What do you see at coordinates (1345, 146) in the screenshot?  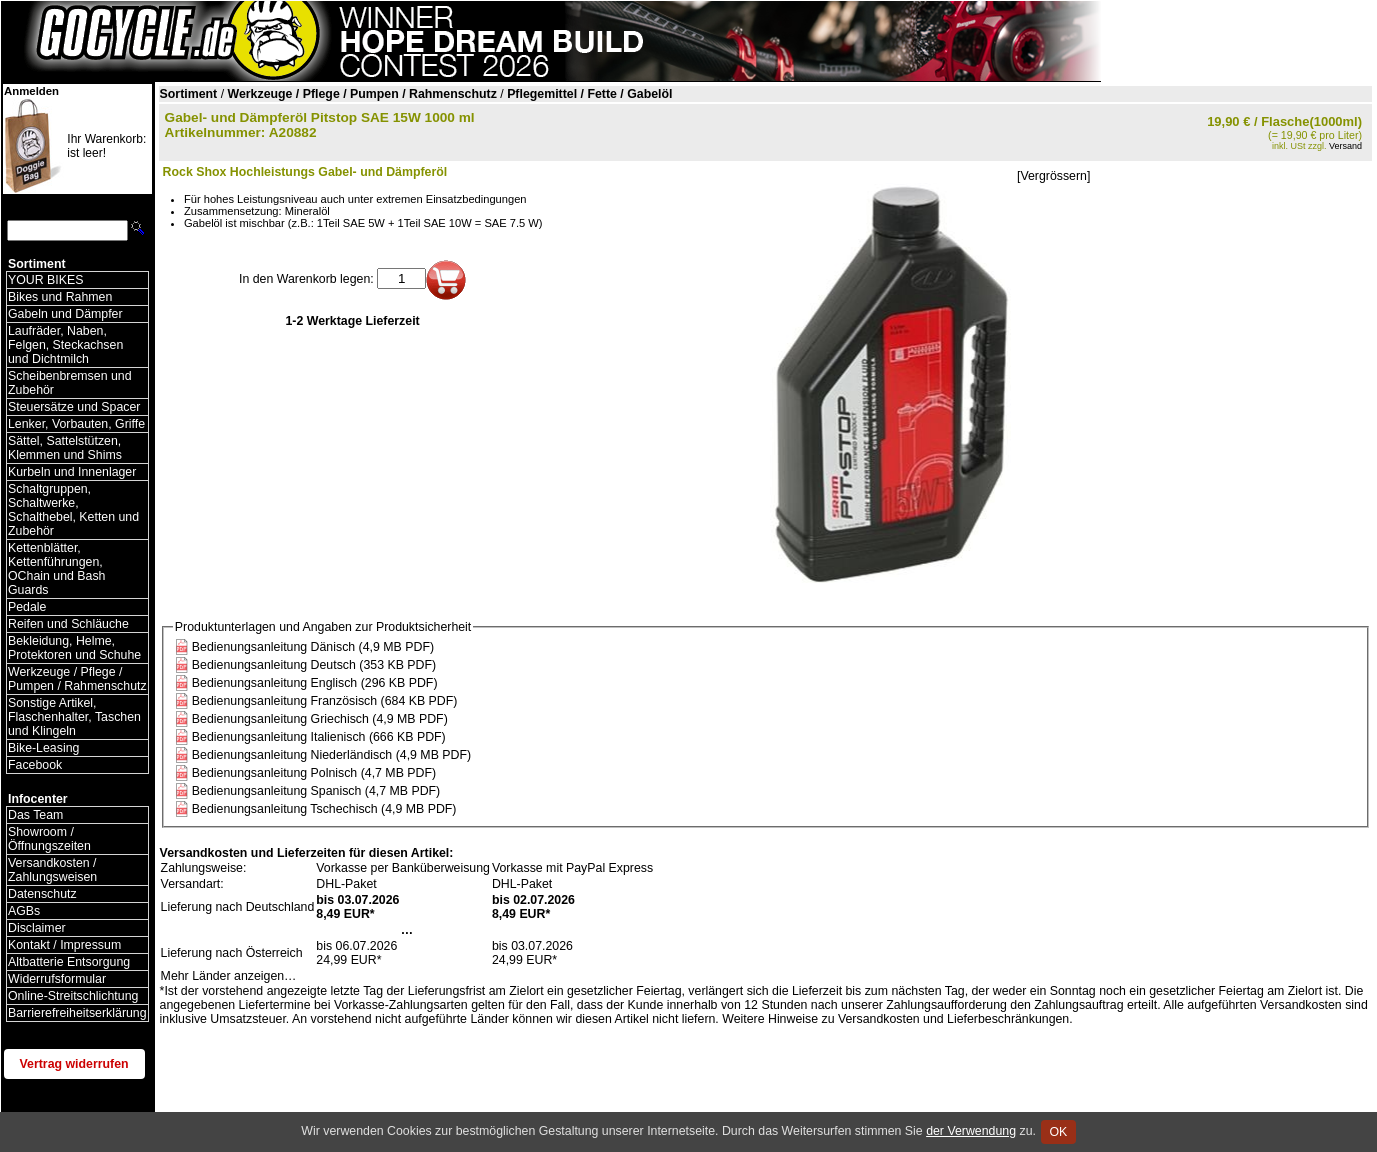 I see `Versand [Versandkosten und Lieferinformationen]` at bounding box center [1345, 146].